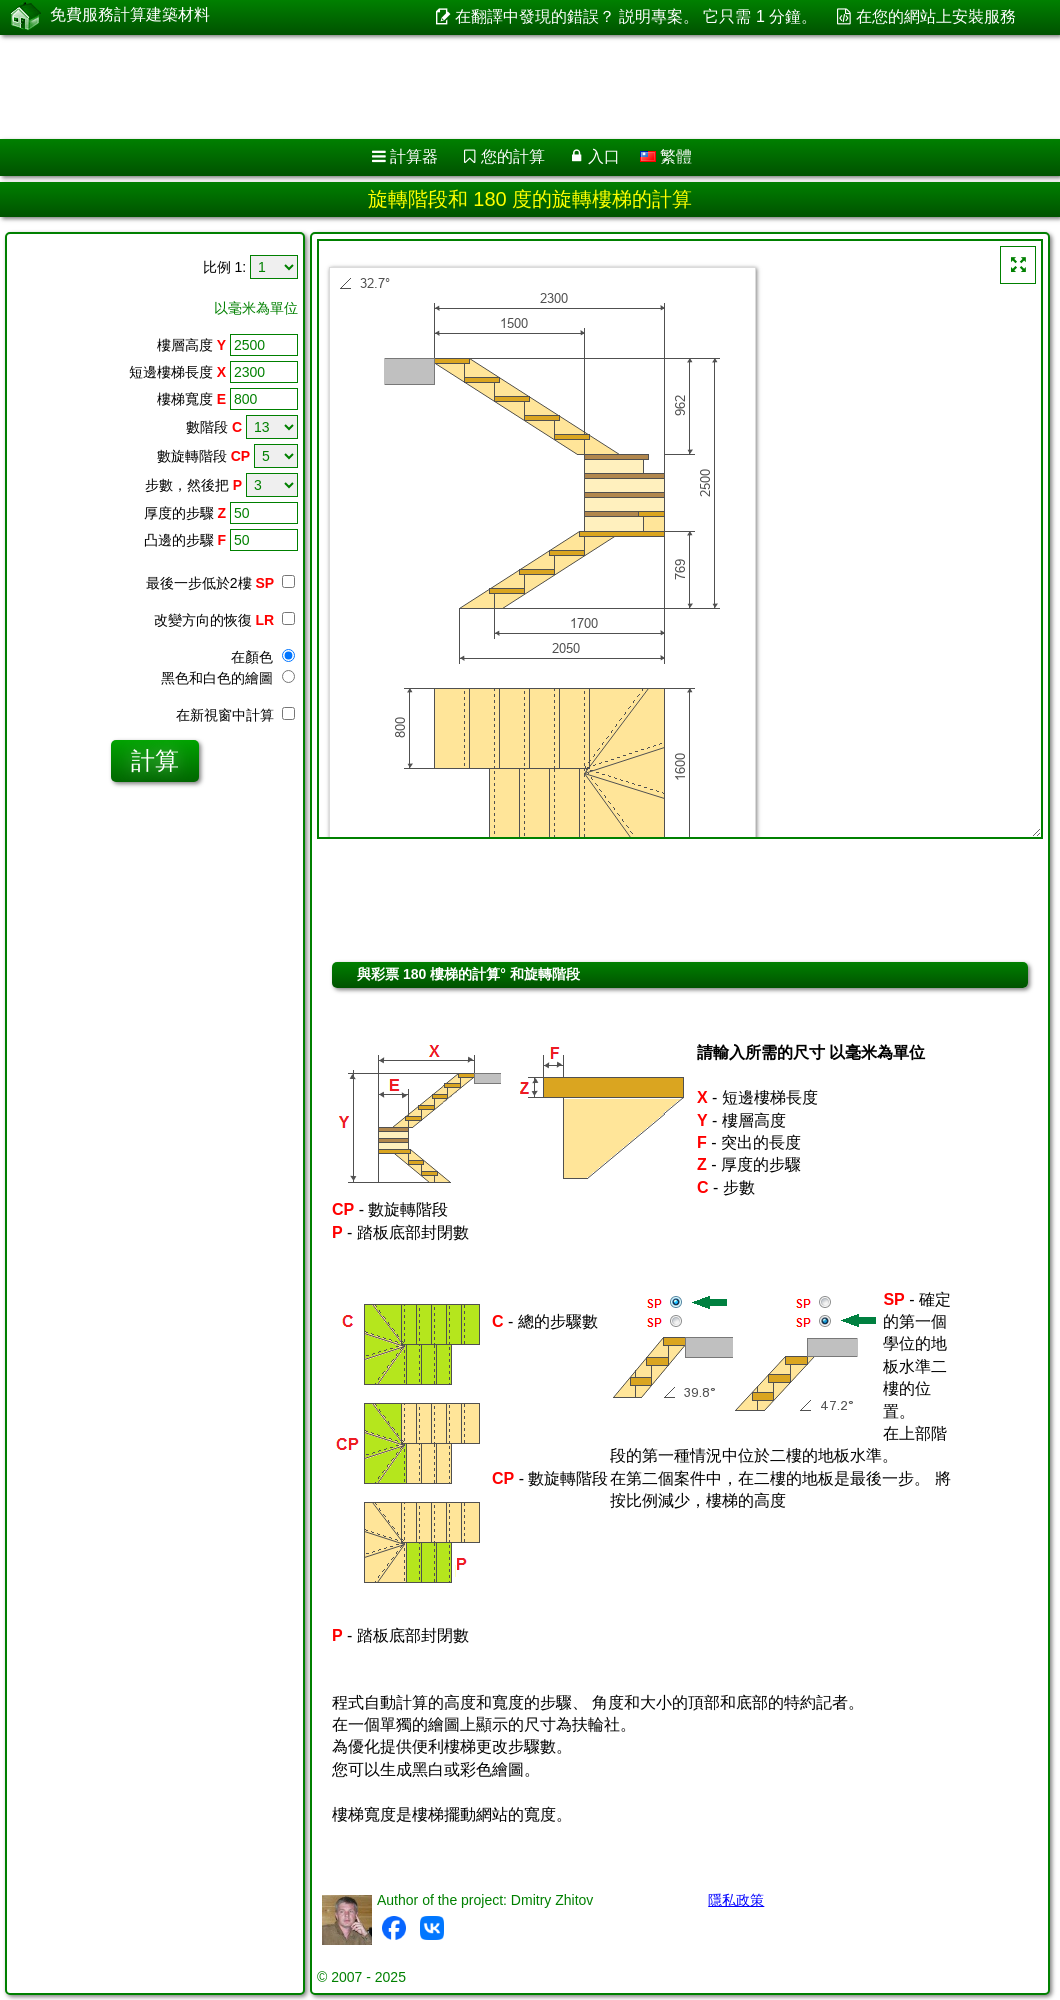  What do you see at coordinates (220, 583) in the screenshot?
I see `最後一步低於2樓` at bounding box center [220, 583].